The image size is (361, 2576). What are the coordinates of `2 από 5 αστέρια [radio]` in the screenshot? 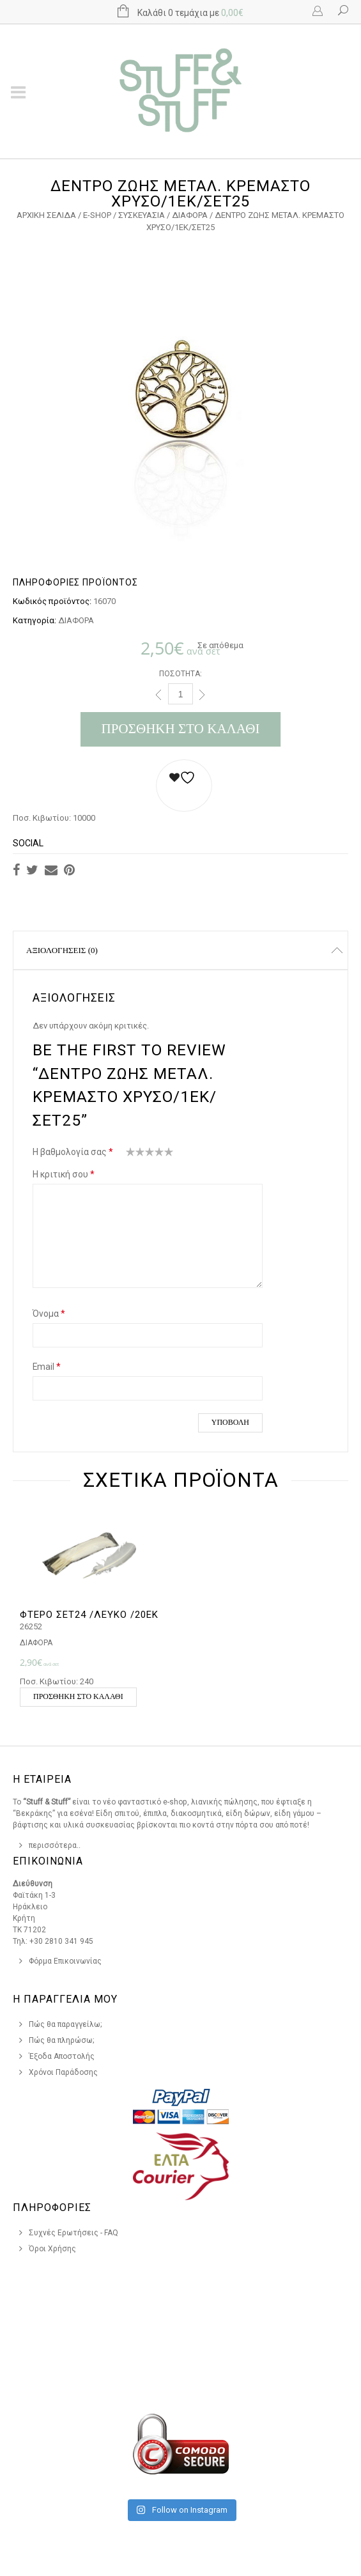 It's located at (135, 1154).